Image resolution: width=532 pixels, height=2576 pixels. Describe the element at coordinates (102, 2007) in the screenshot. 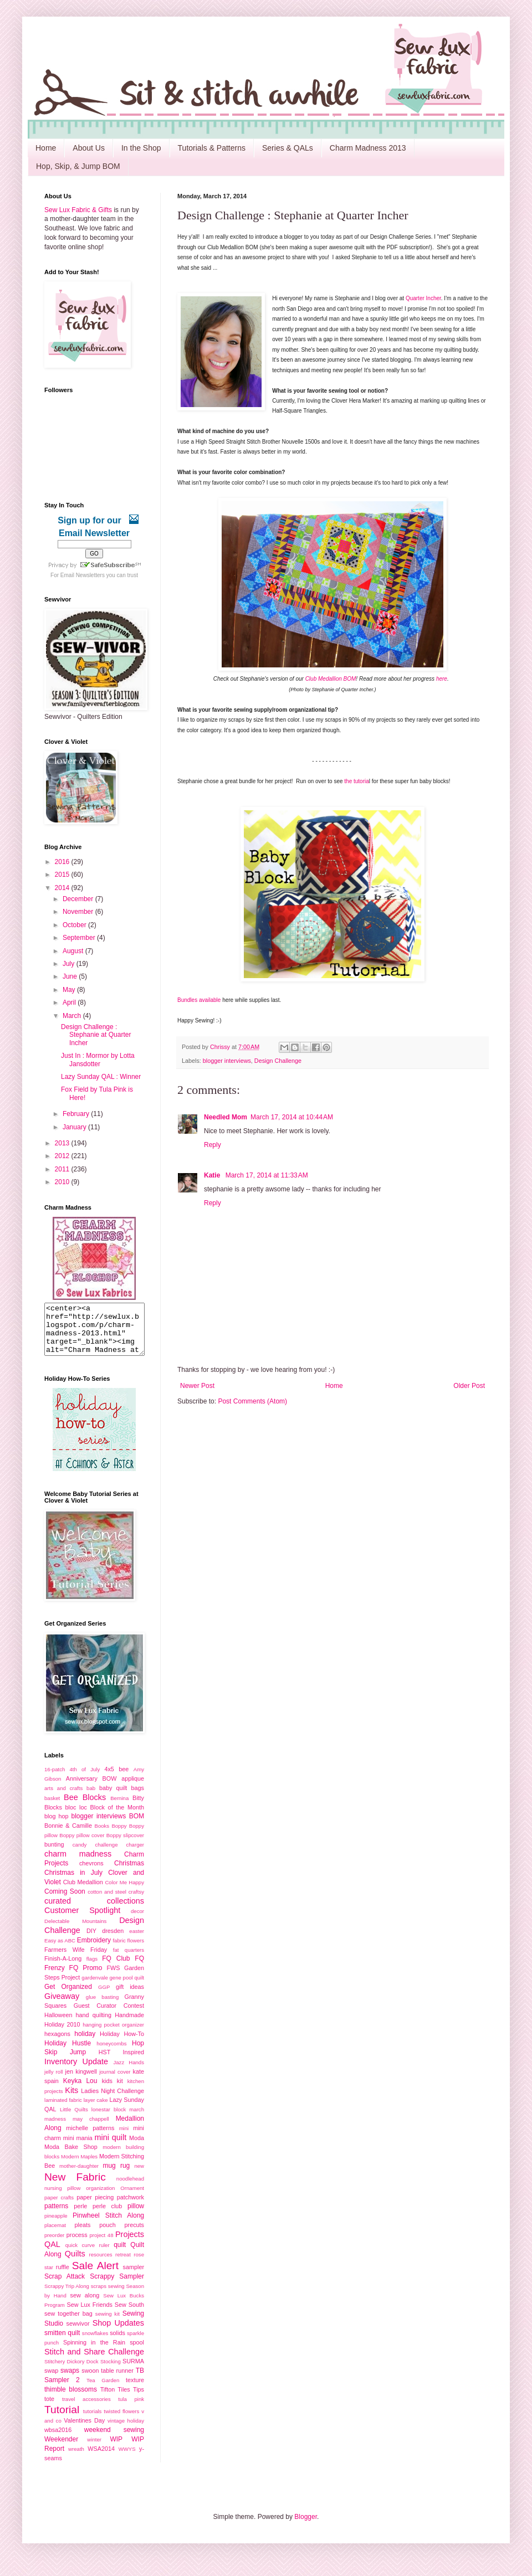

I see `glue basting` at that location.